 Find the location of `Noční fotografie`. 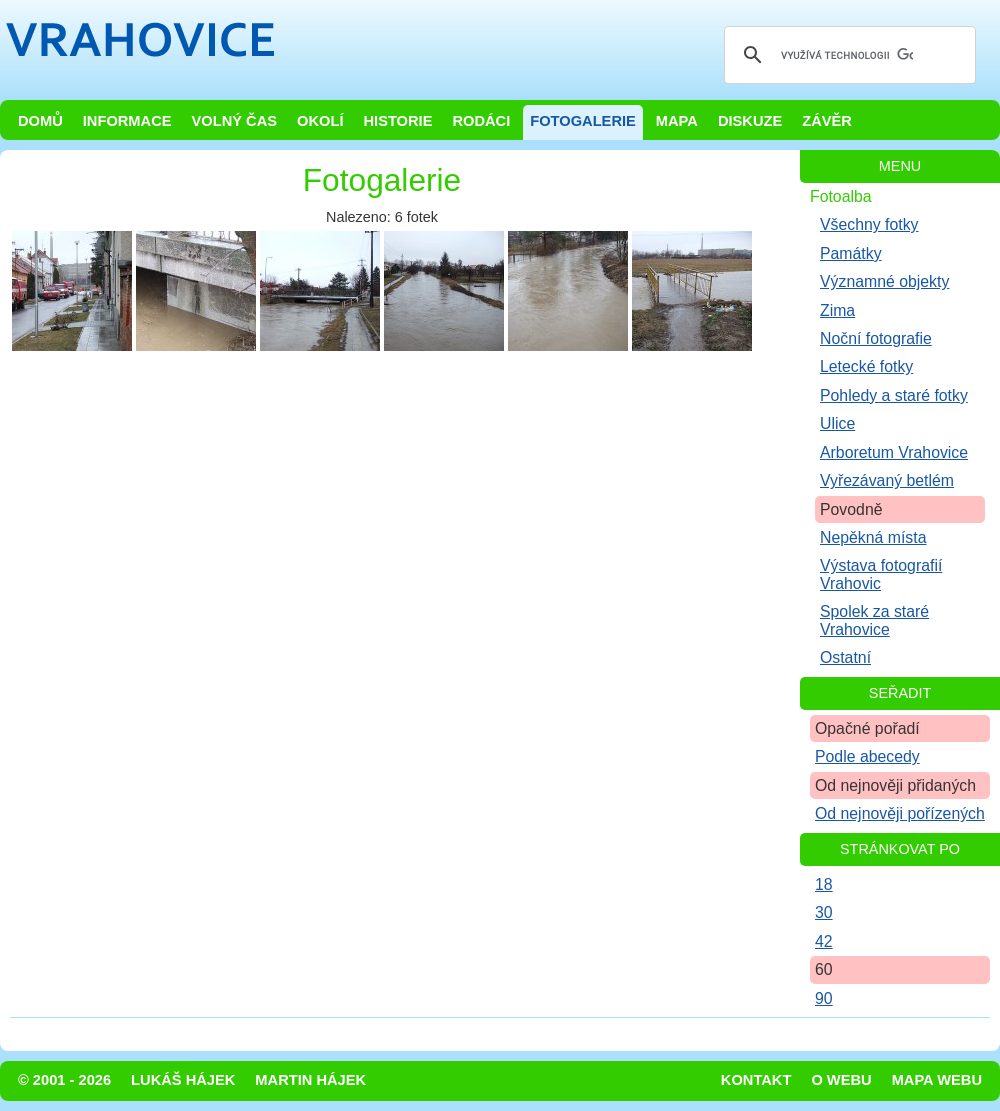

Noční fotografie is located at coordinates (876, 338).